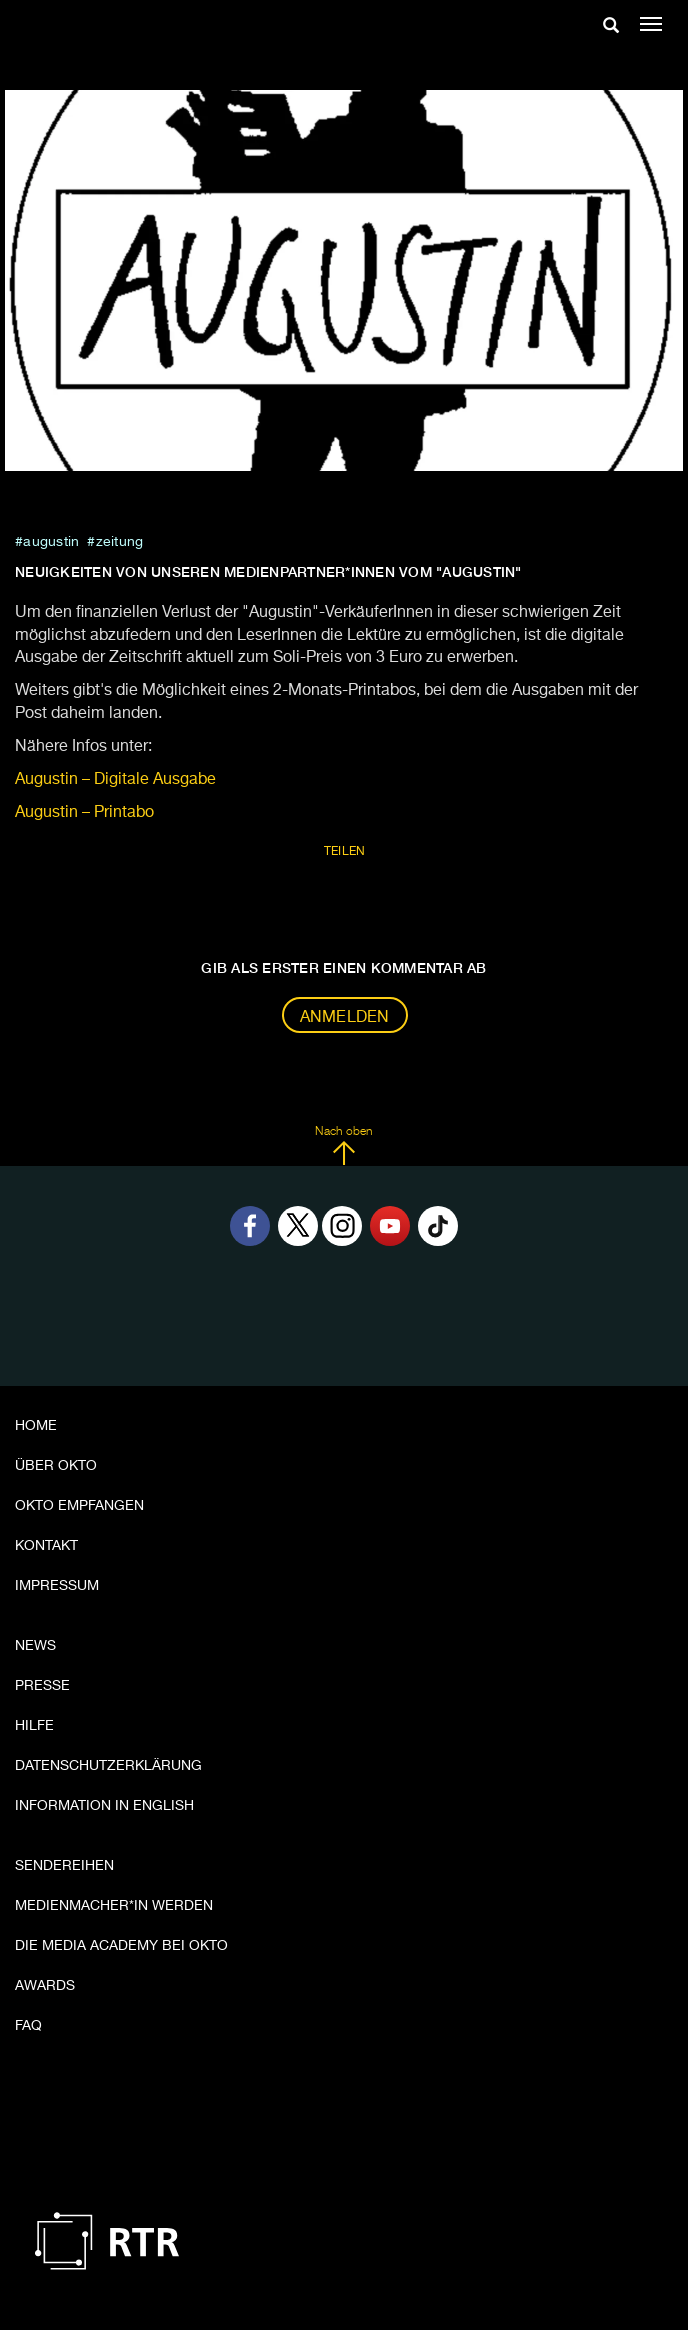 This screenshot has width=688, height=2330. What do you see at coordinates (121, 1946) in the screenshot?
I see `Die Media Academy bei OKTO` at bounding box center [121, 1946].